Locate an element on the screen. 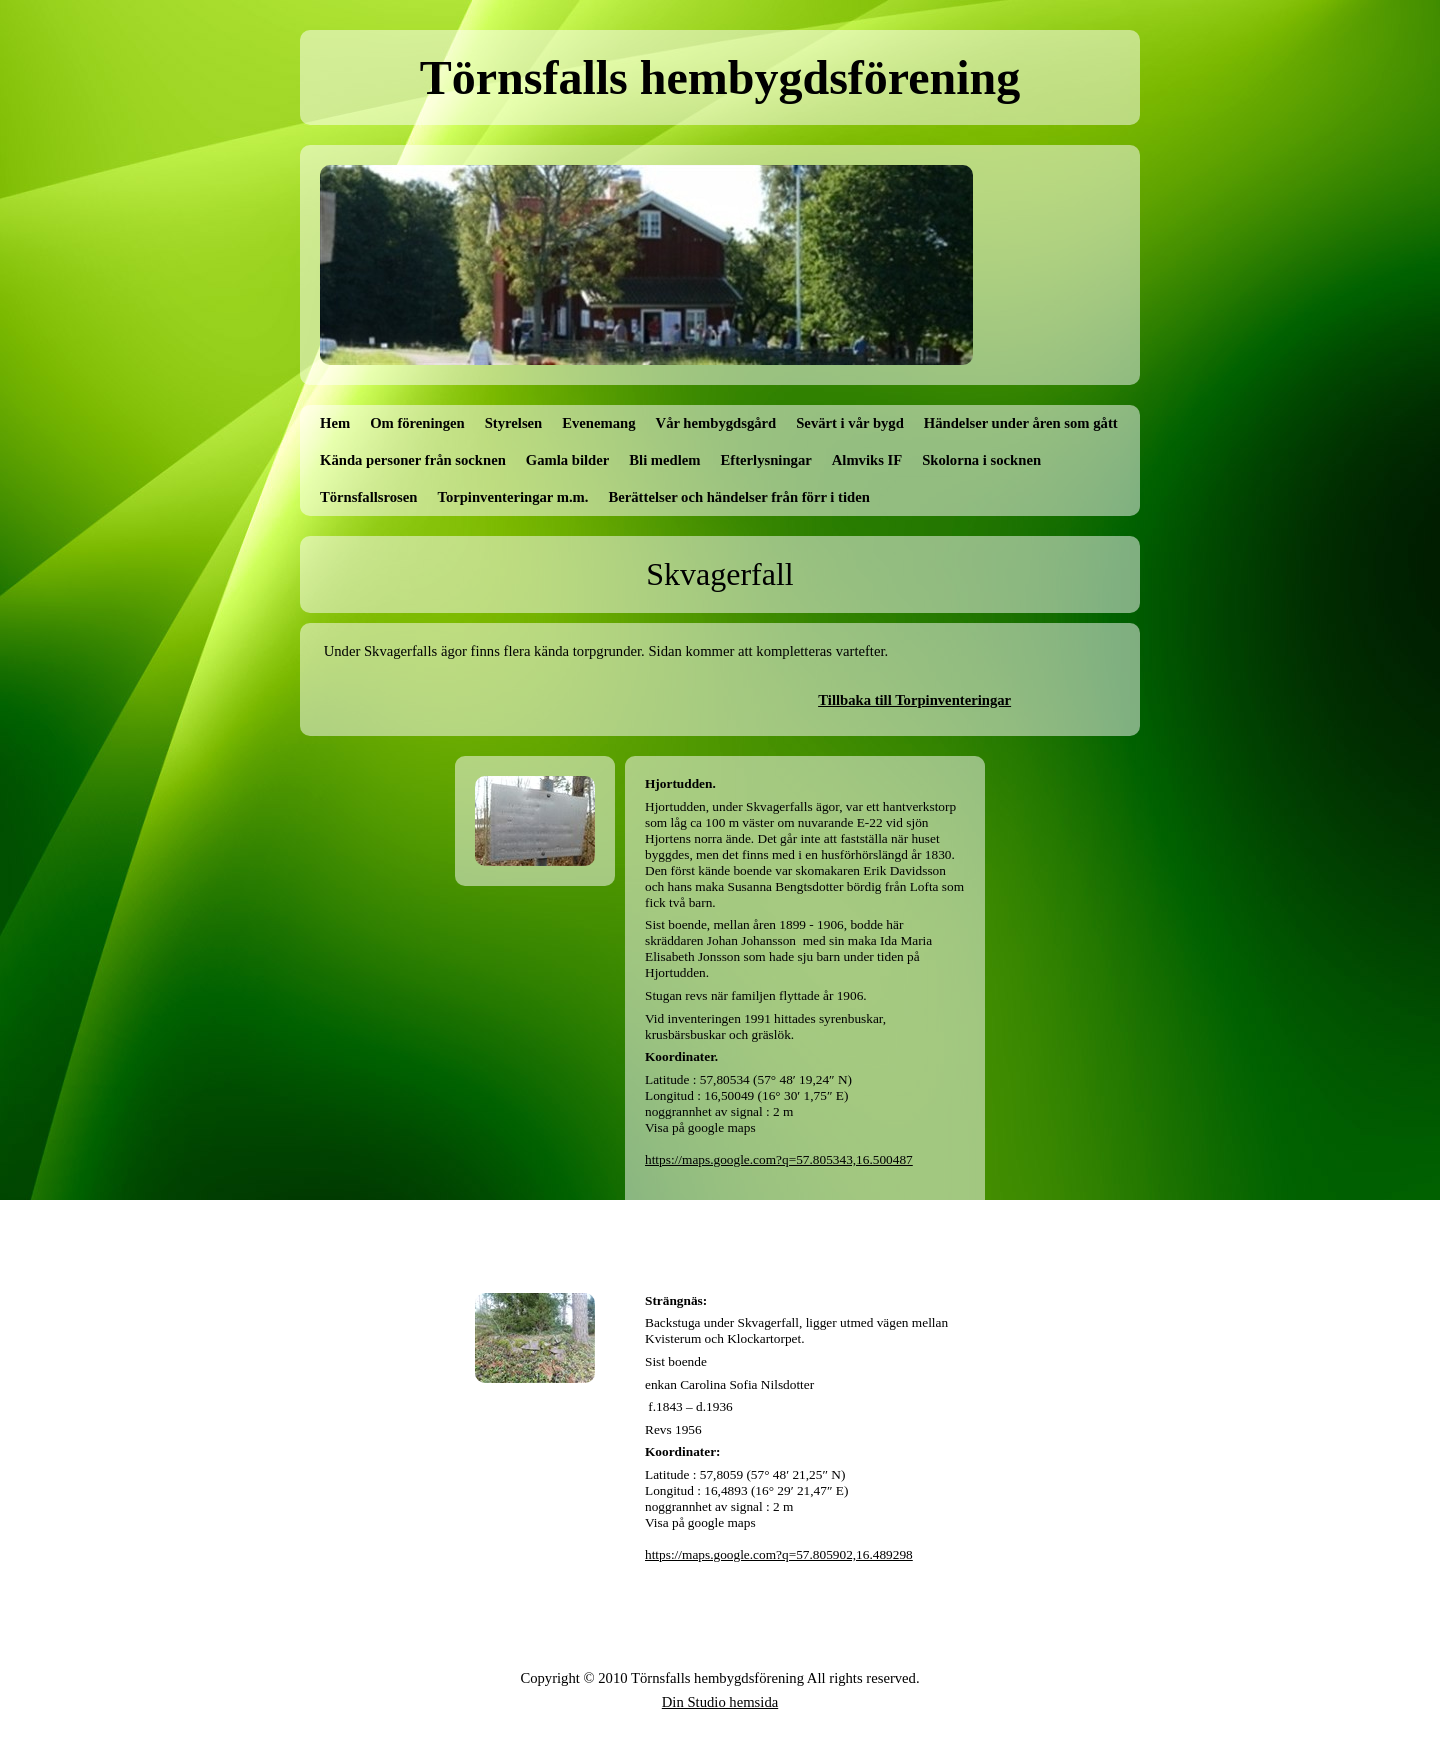  Vår hembygdsgård is located at coordinates (716, 423).